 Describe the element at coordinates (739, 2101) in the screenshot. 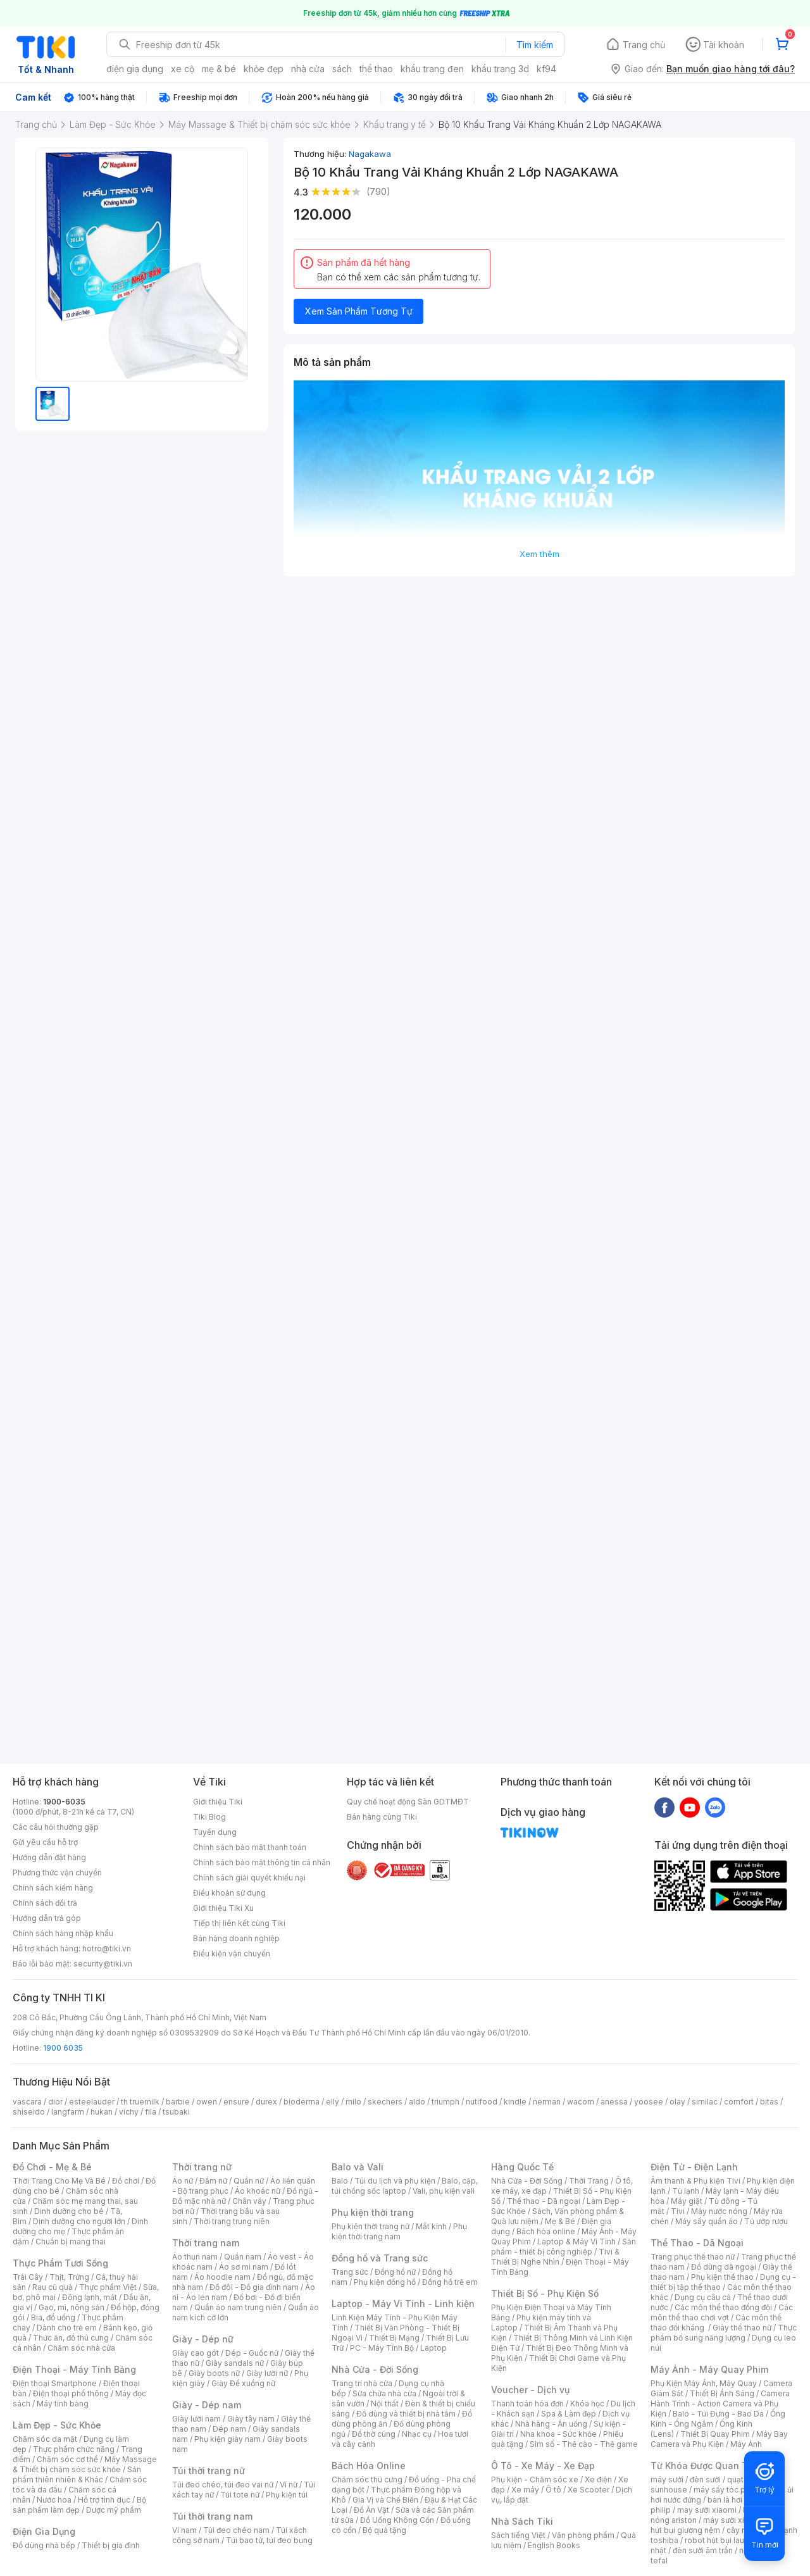

I see `comfort` at that location.